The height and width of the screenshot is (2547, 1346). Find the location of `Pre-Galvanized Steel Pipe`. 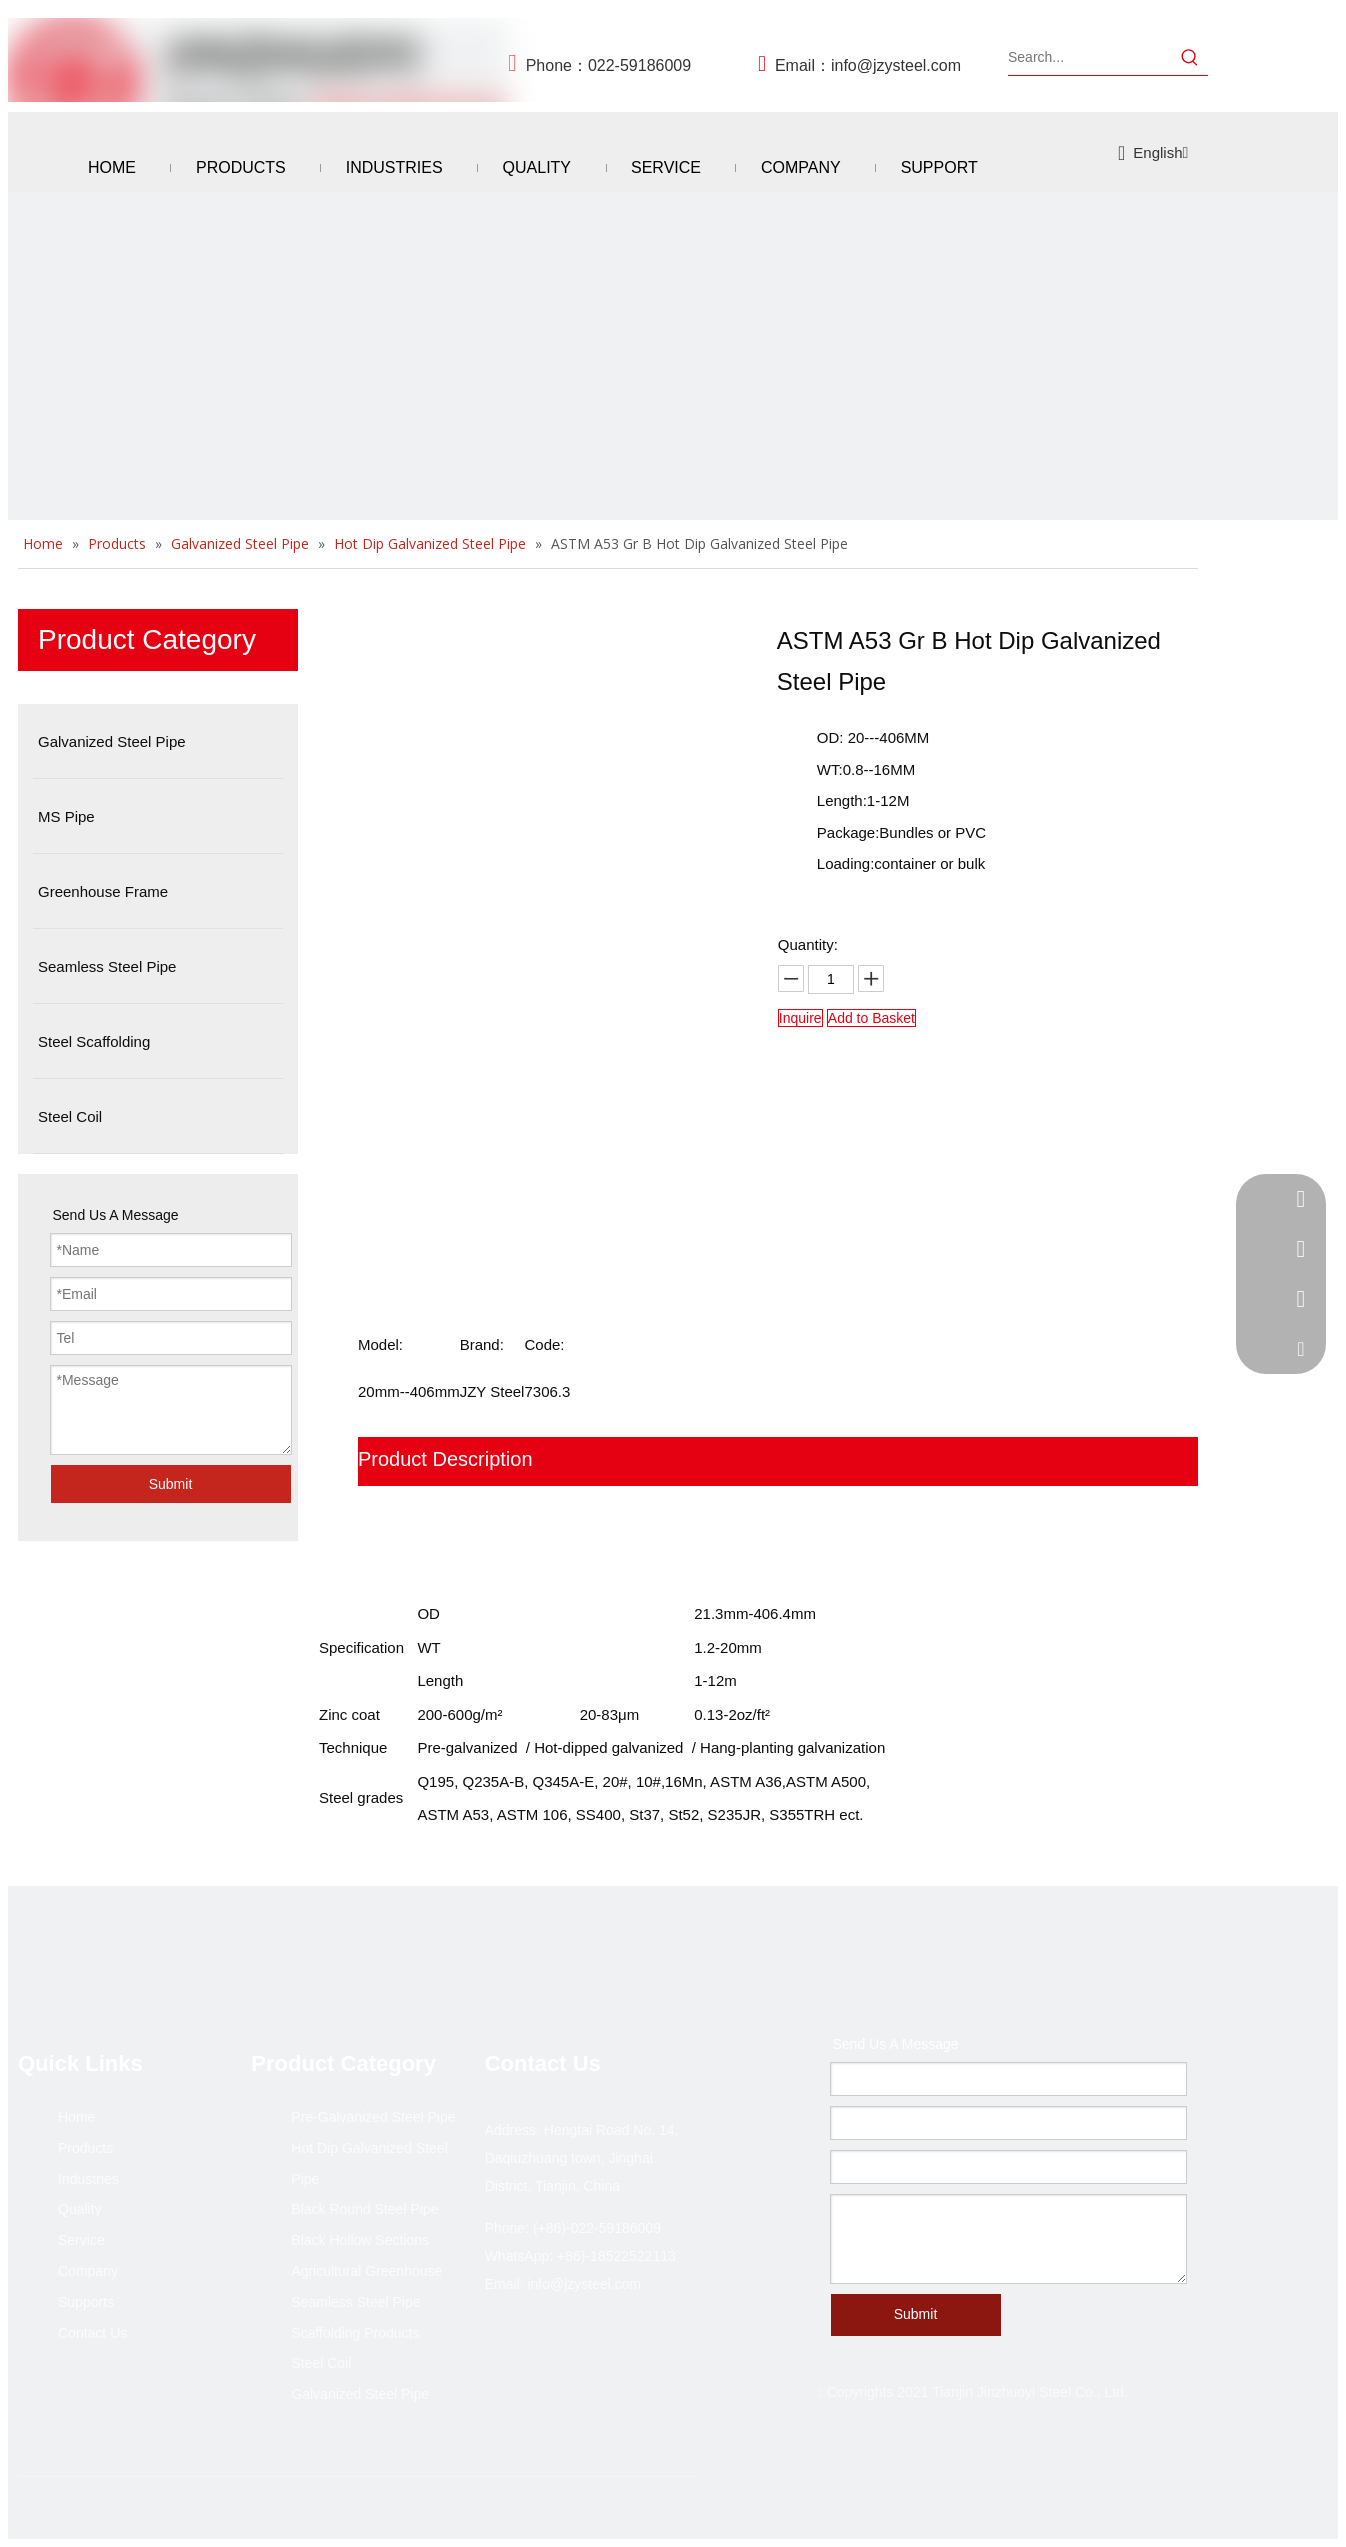

Pre-Galvanized Steel Pipe is located at coordinates (373, 2117).